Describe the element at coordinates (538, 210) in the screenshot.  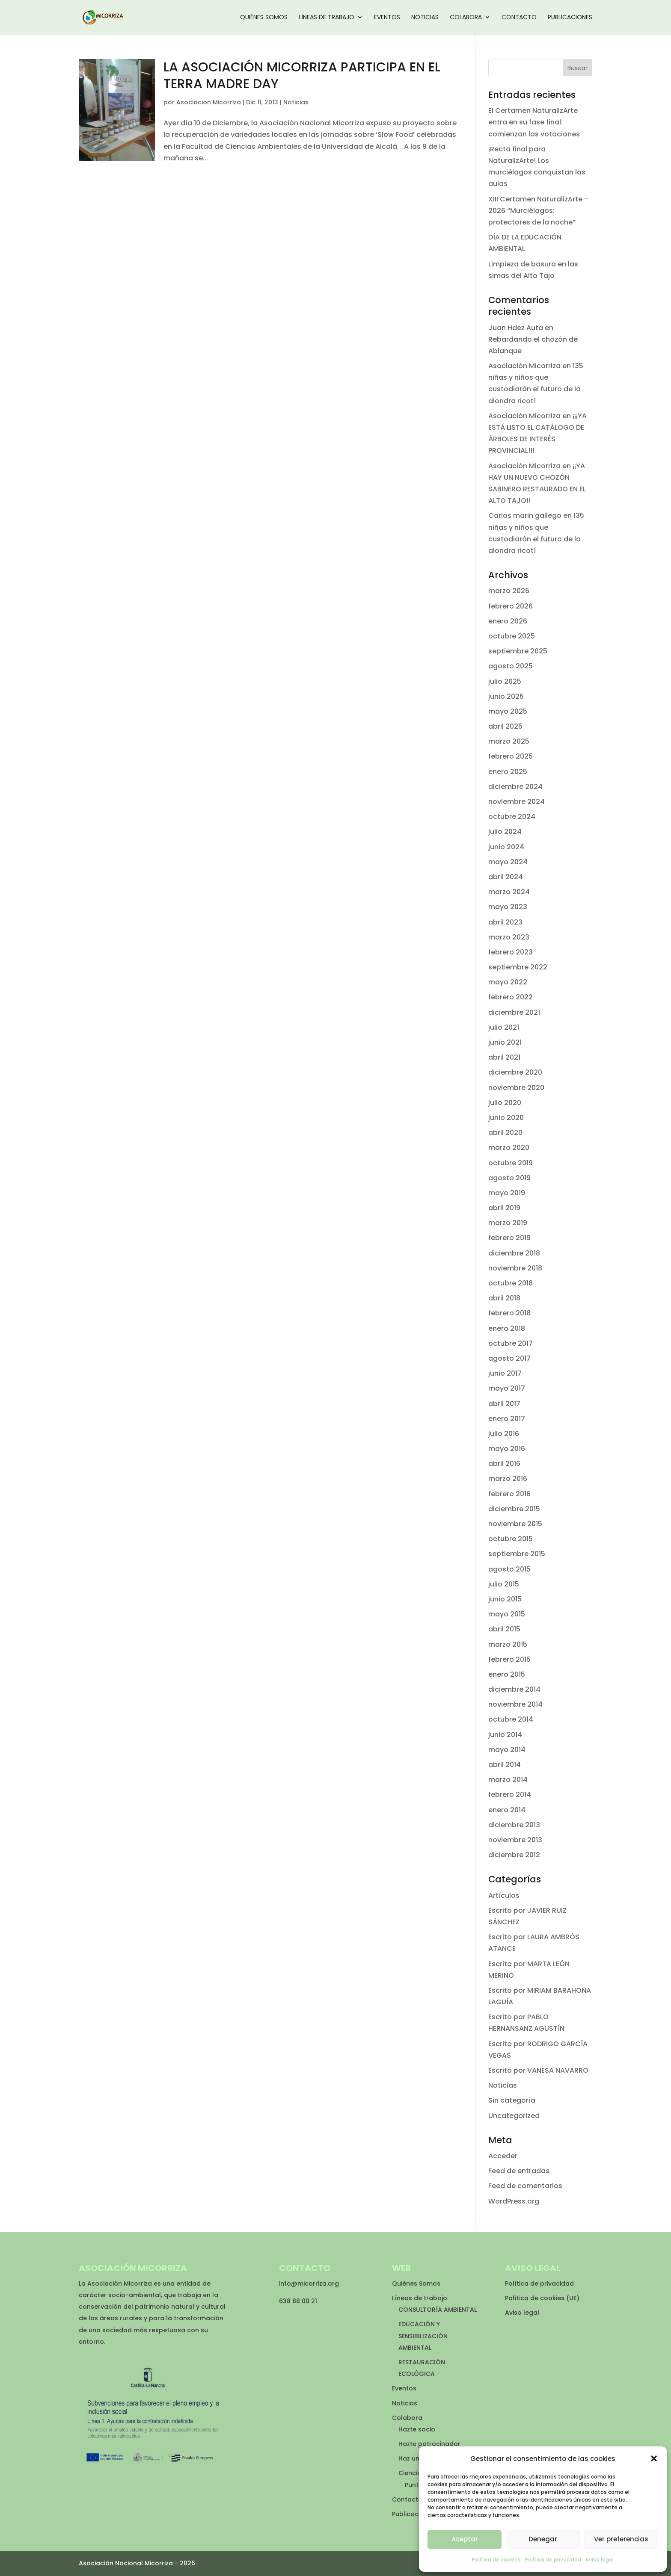
I see `XIII Certamen NaturalizArte – 2026 “Murciélagos: protectores de la noche”` at that location.